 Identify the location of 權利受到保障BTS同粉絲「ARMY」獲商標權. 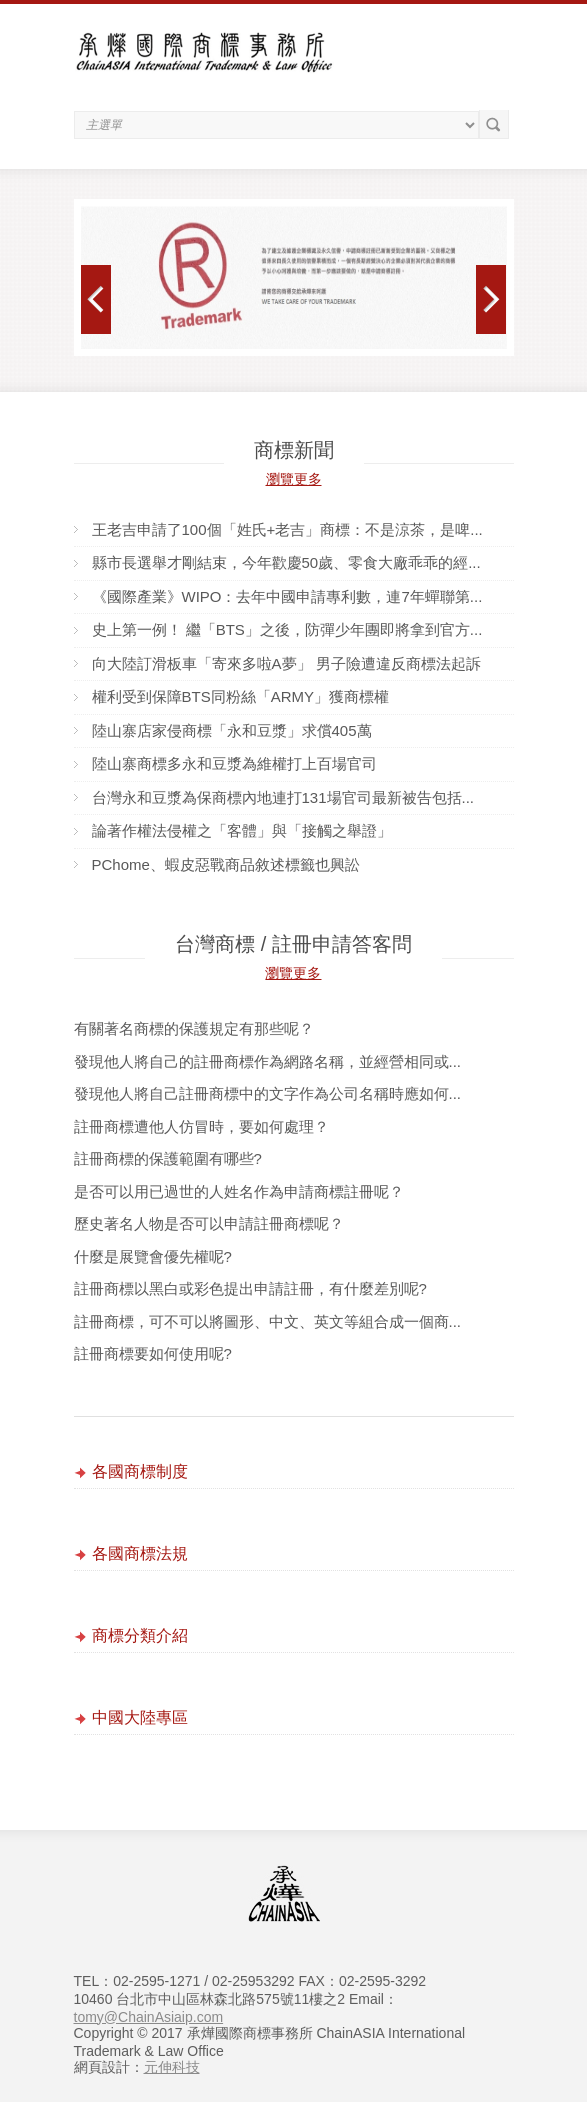
(241, 696).